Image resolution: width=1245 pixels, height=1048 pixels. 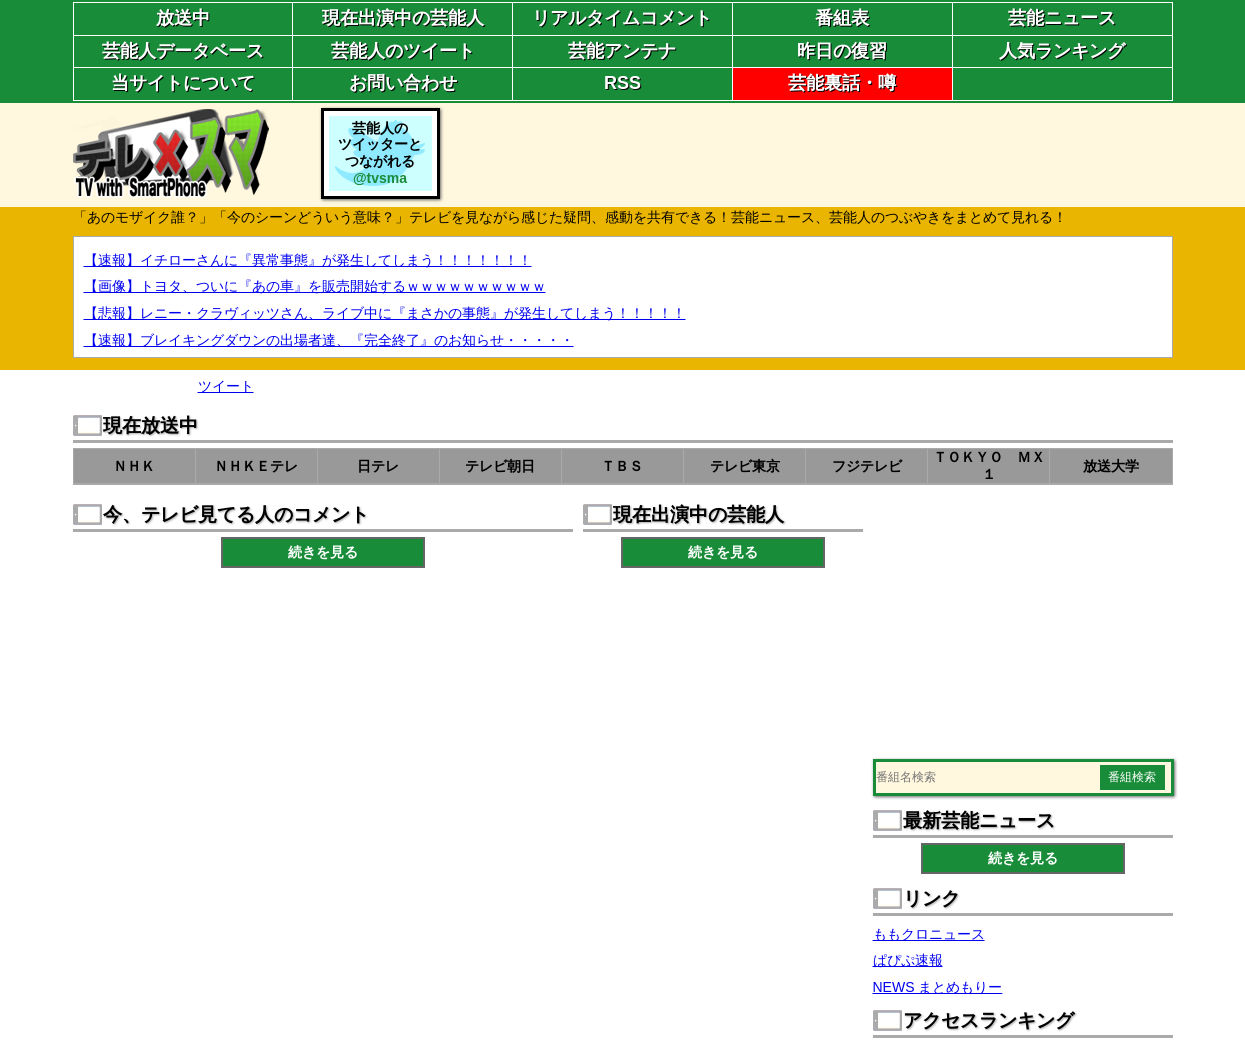 I want to click on 【悲報】レニー・クラヴィッツさん、ライブ中に『まさかの事態』が発生してしまう！！！！！, so click(x=385, y=313).